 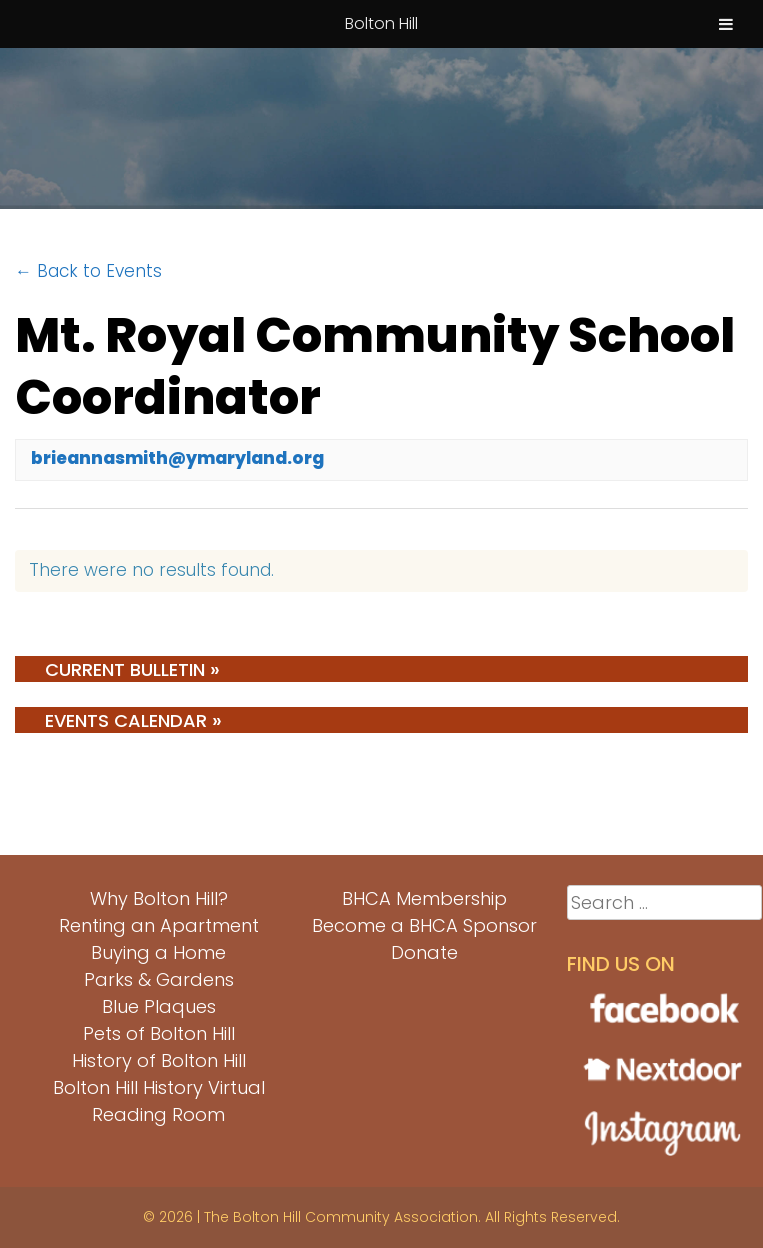 What do you see at coordinates (133, 720) in the screenshot?
I see `Events Calendar` at bounding box center [133, 720].